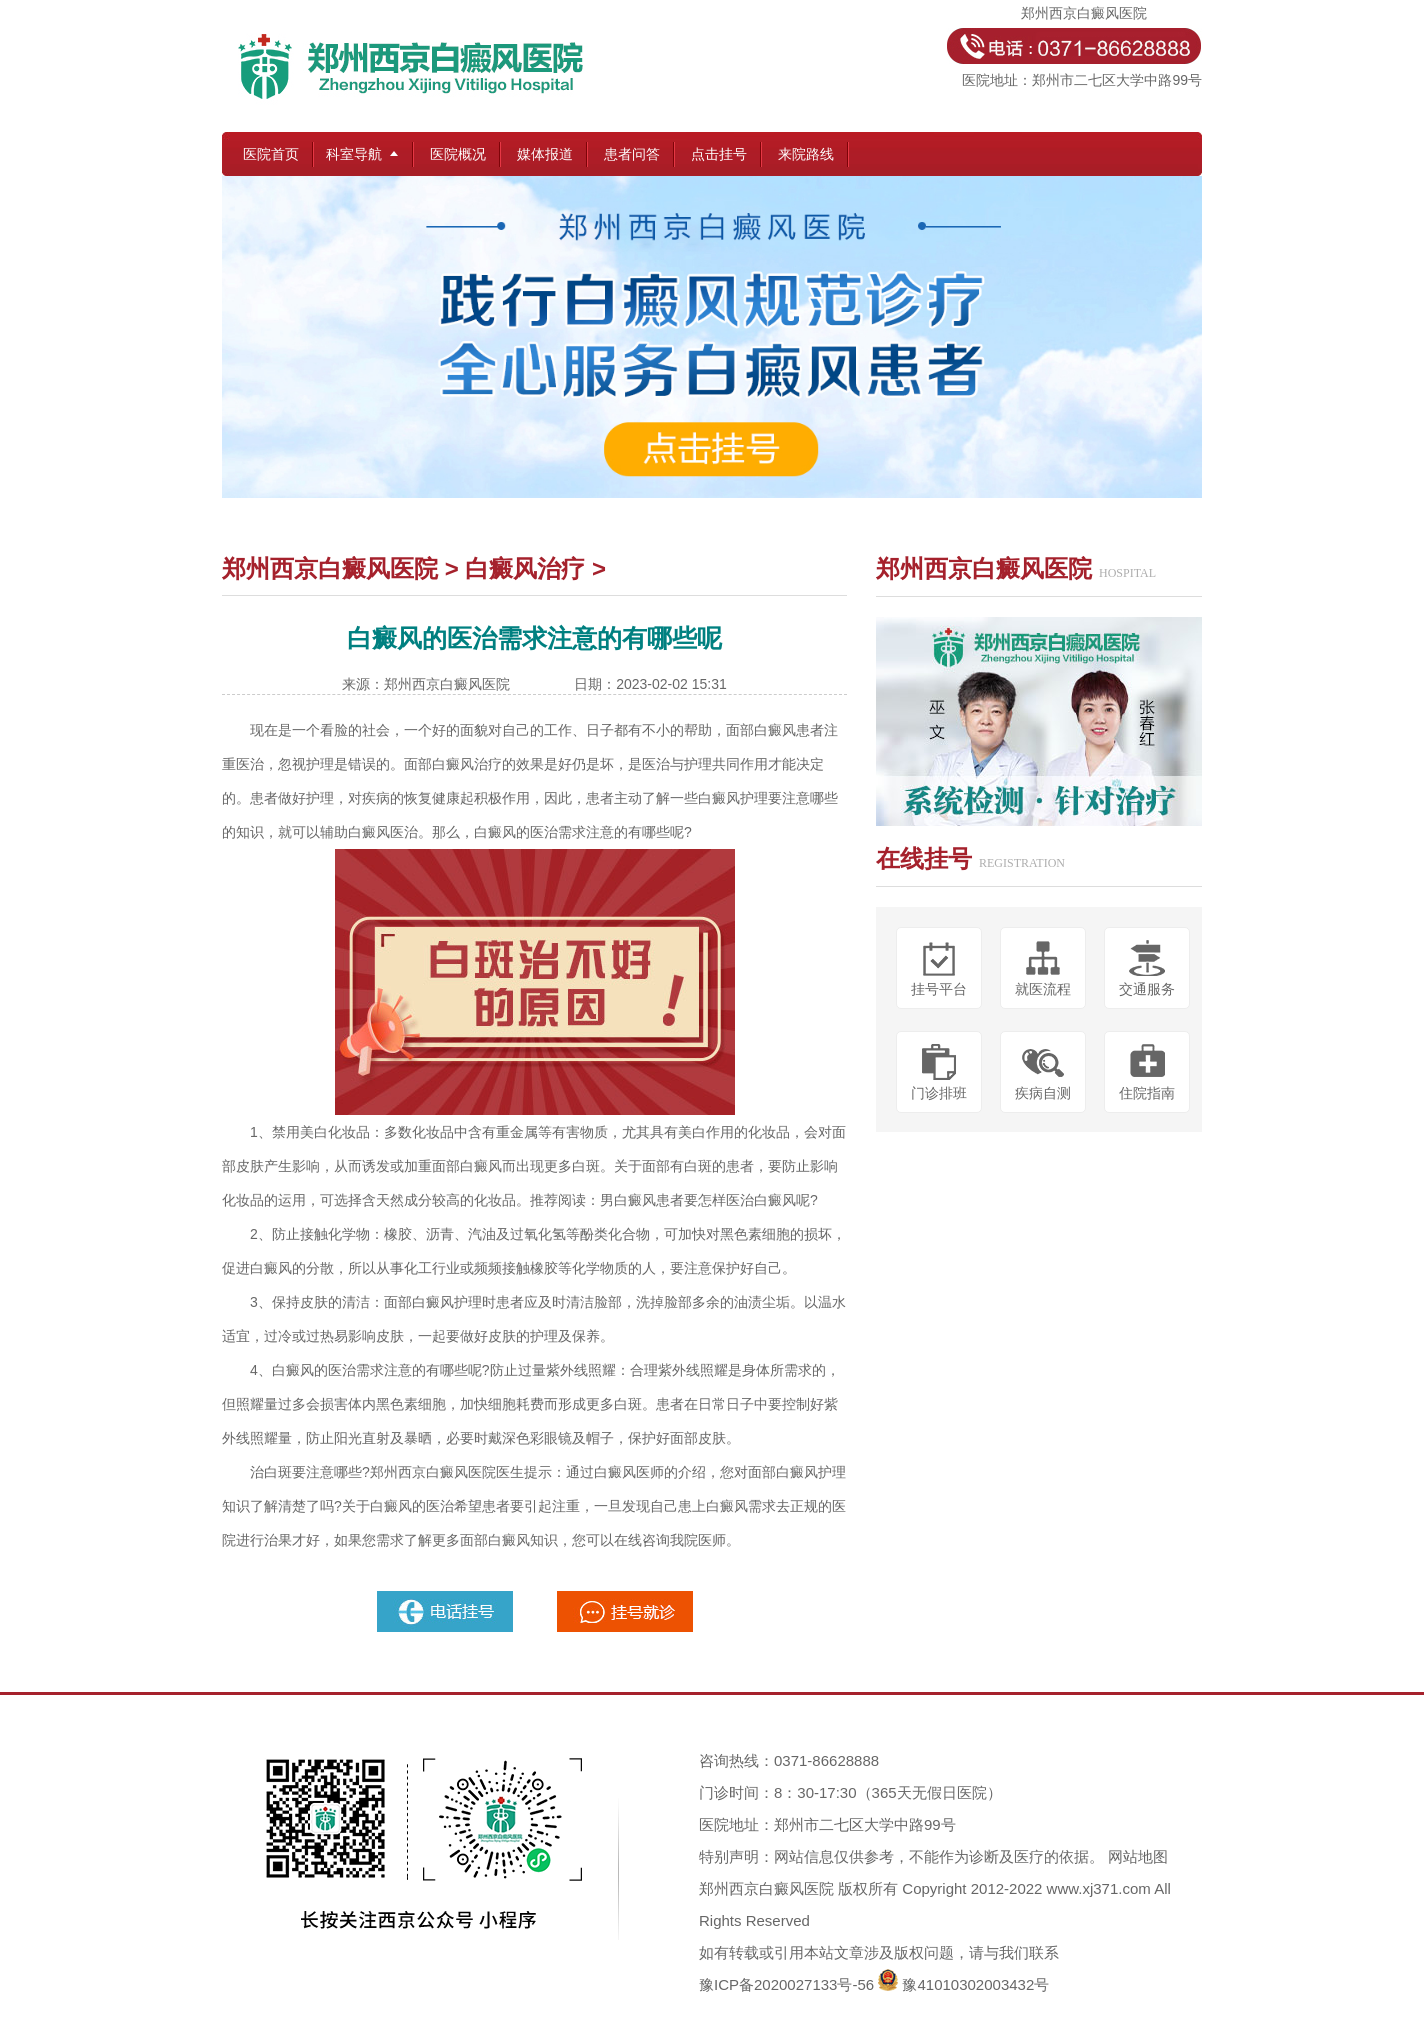  What do you see at coordinates (354, 154) in the screenshot?
I see `科室导航` at bounding box center [354, 154].